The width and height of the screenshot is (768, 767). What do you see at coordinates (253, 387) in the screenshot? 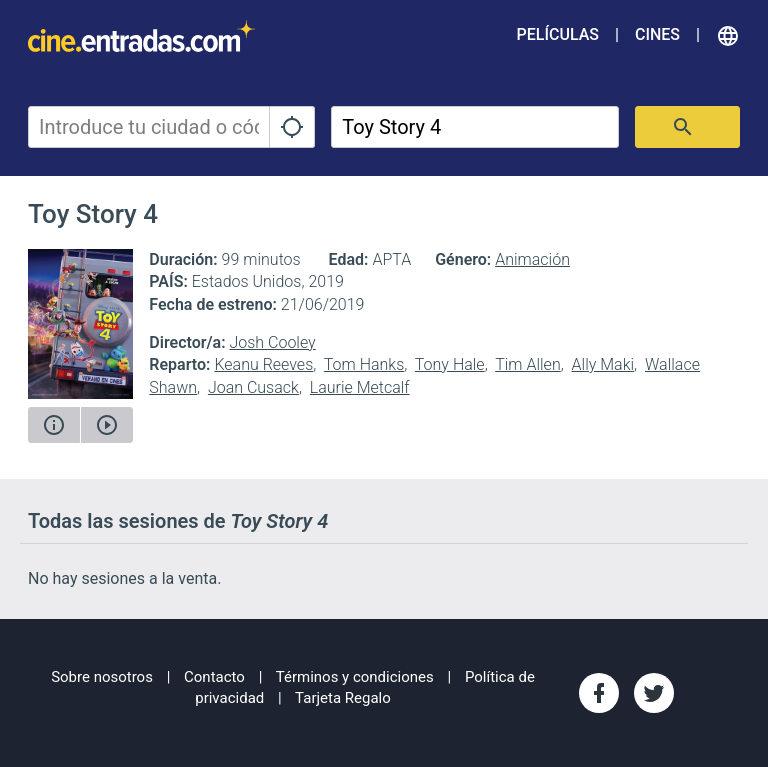
I see `Joan Cusack` at bounding box center [253, 387].